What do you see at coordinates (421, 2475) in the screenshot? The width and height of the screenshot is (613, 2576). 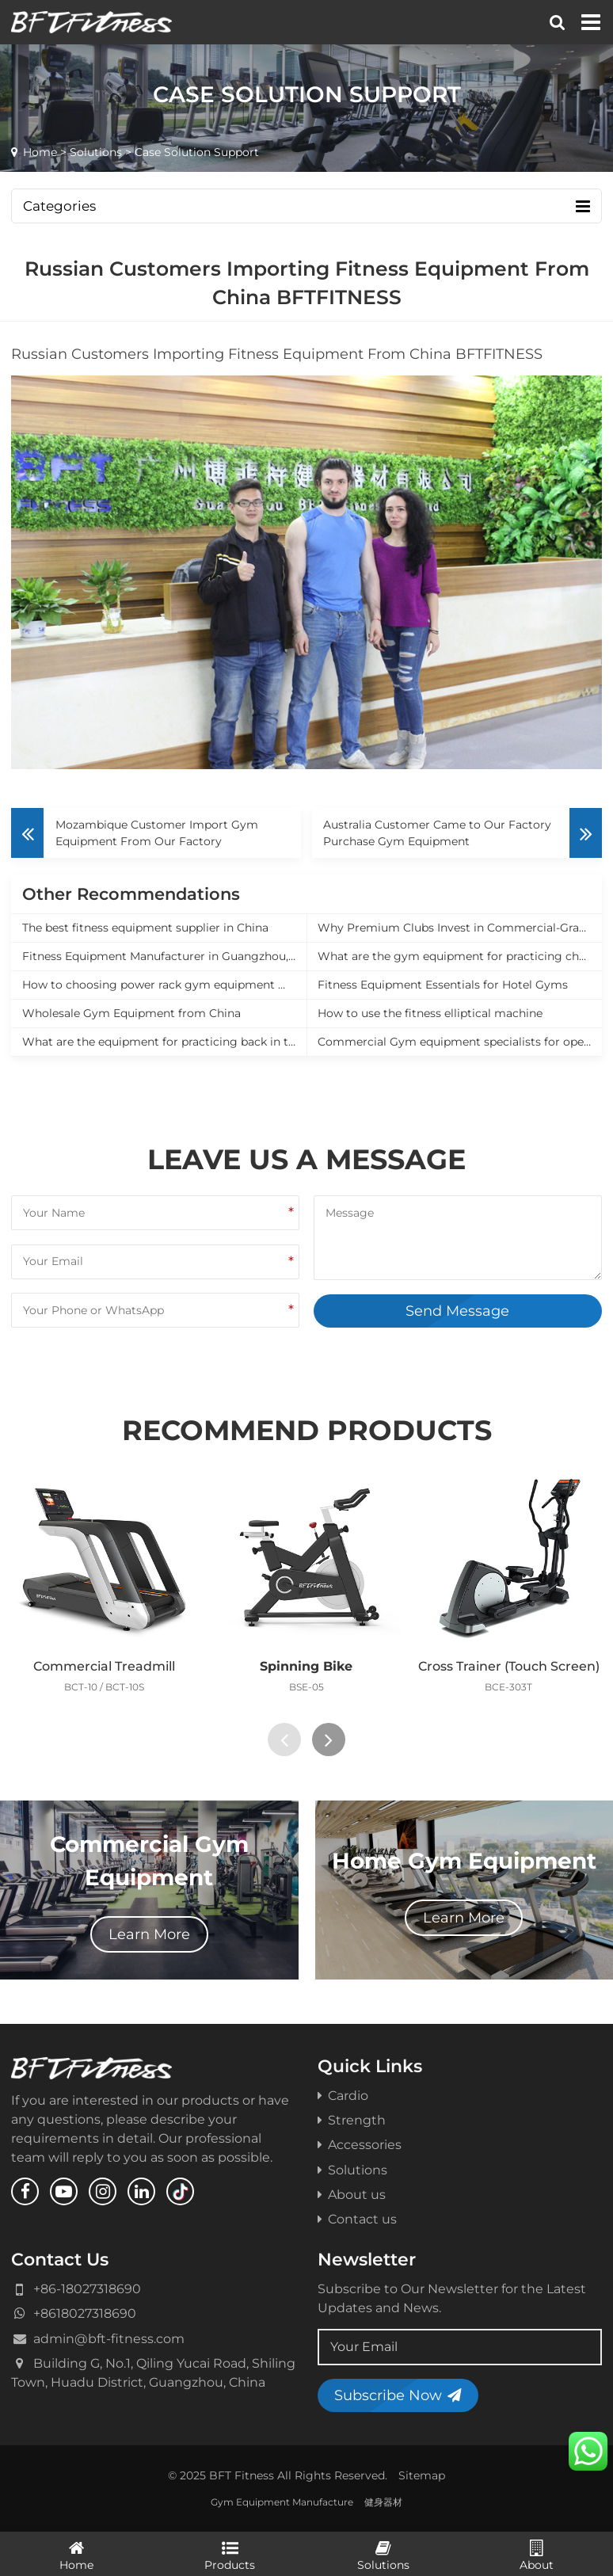 I see `Sitemap` at bounding box center [421, 2475].